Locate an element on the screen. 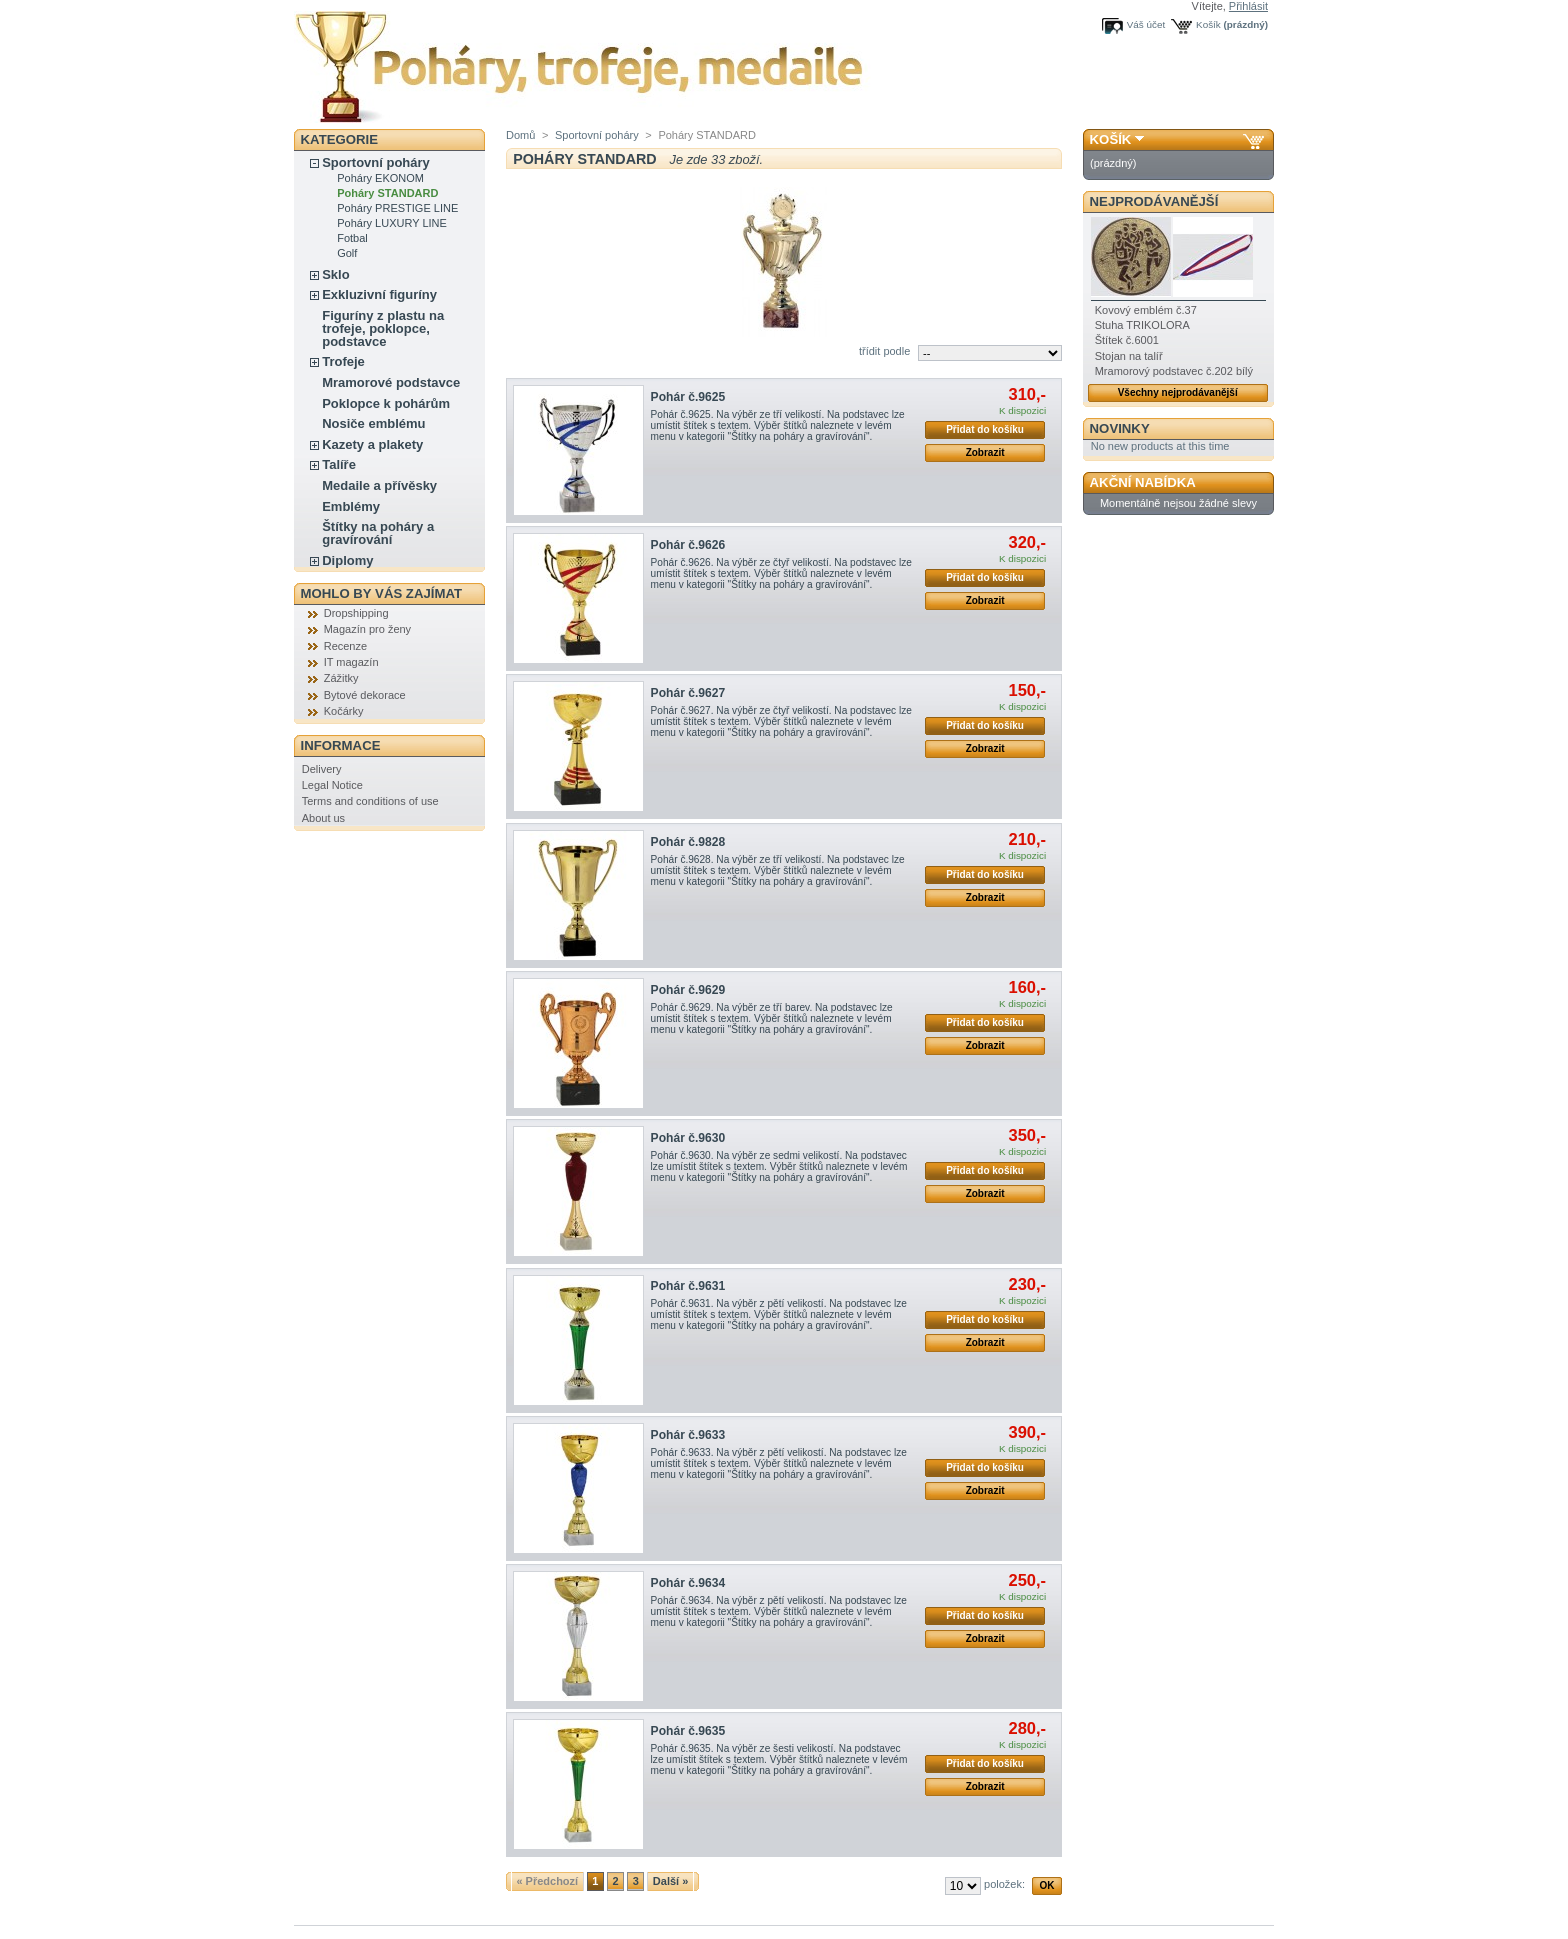  IT magazín is located at coordinates (351, 662).